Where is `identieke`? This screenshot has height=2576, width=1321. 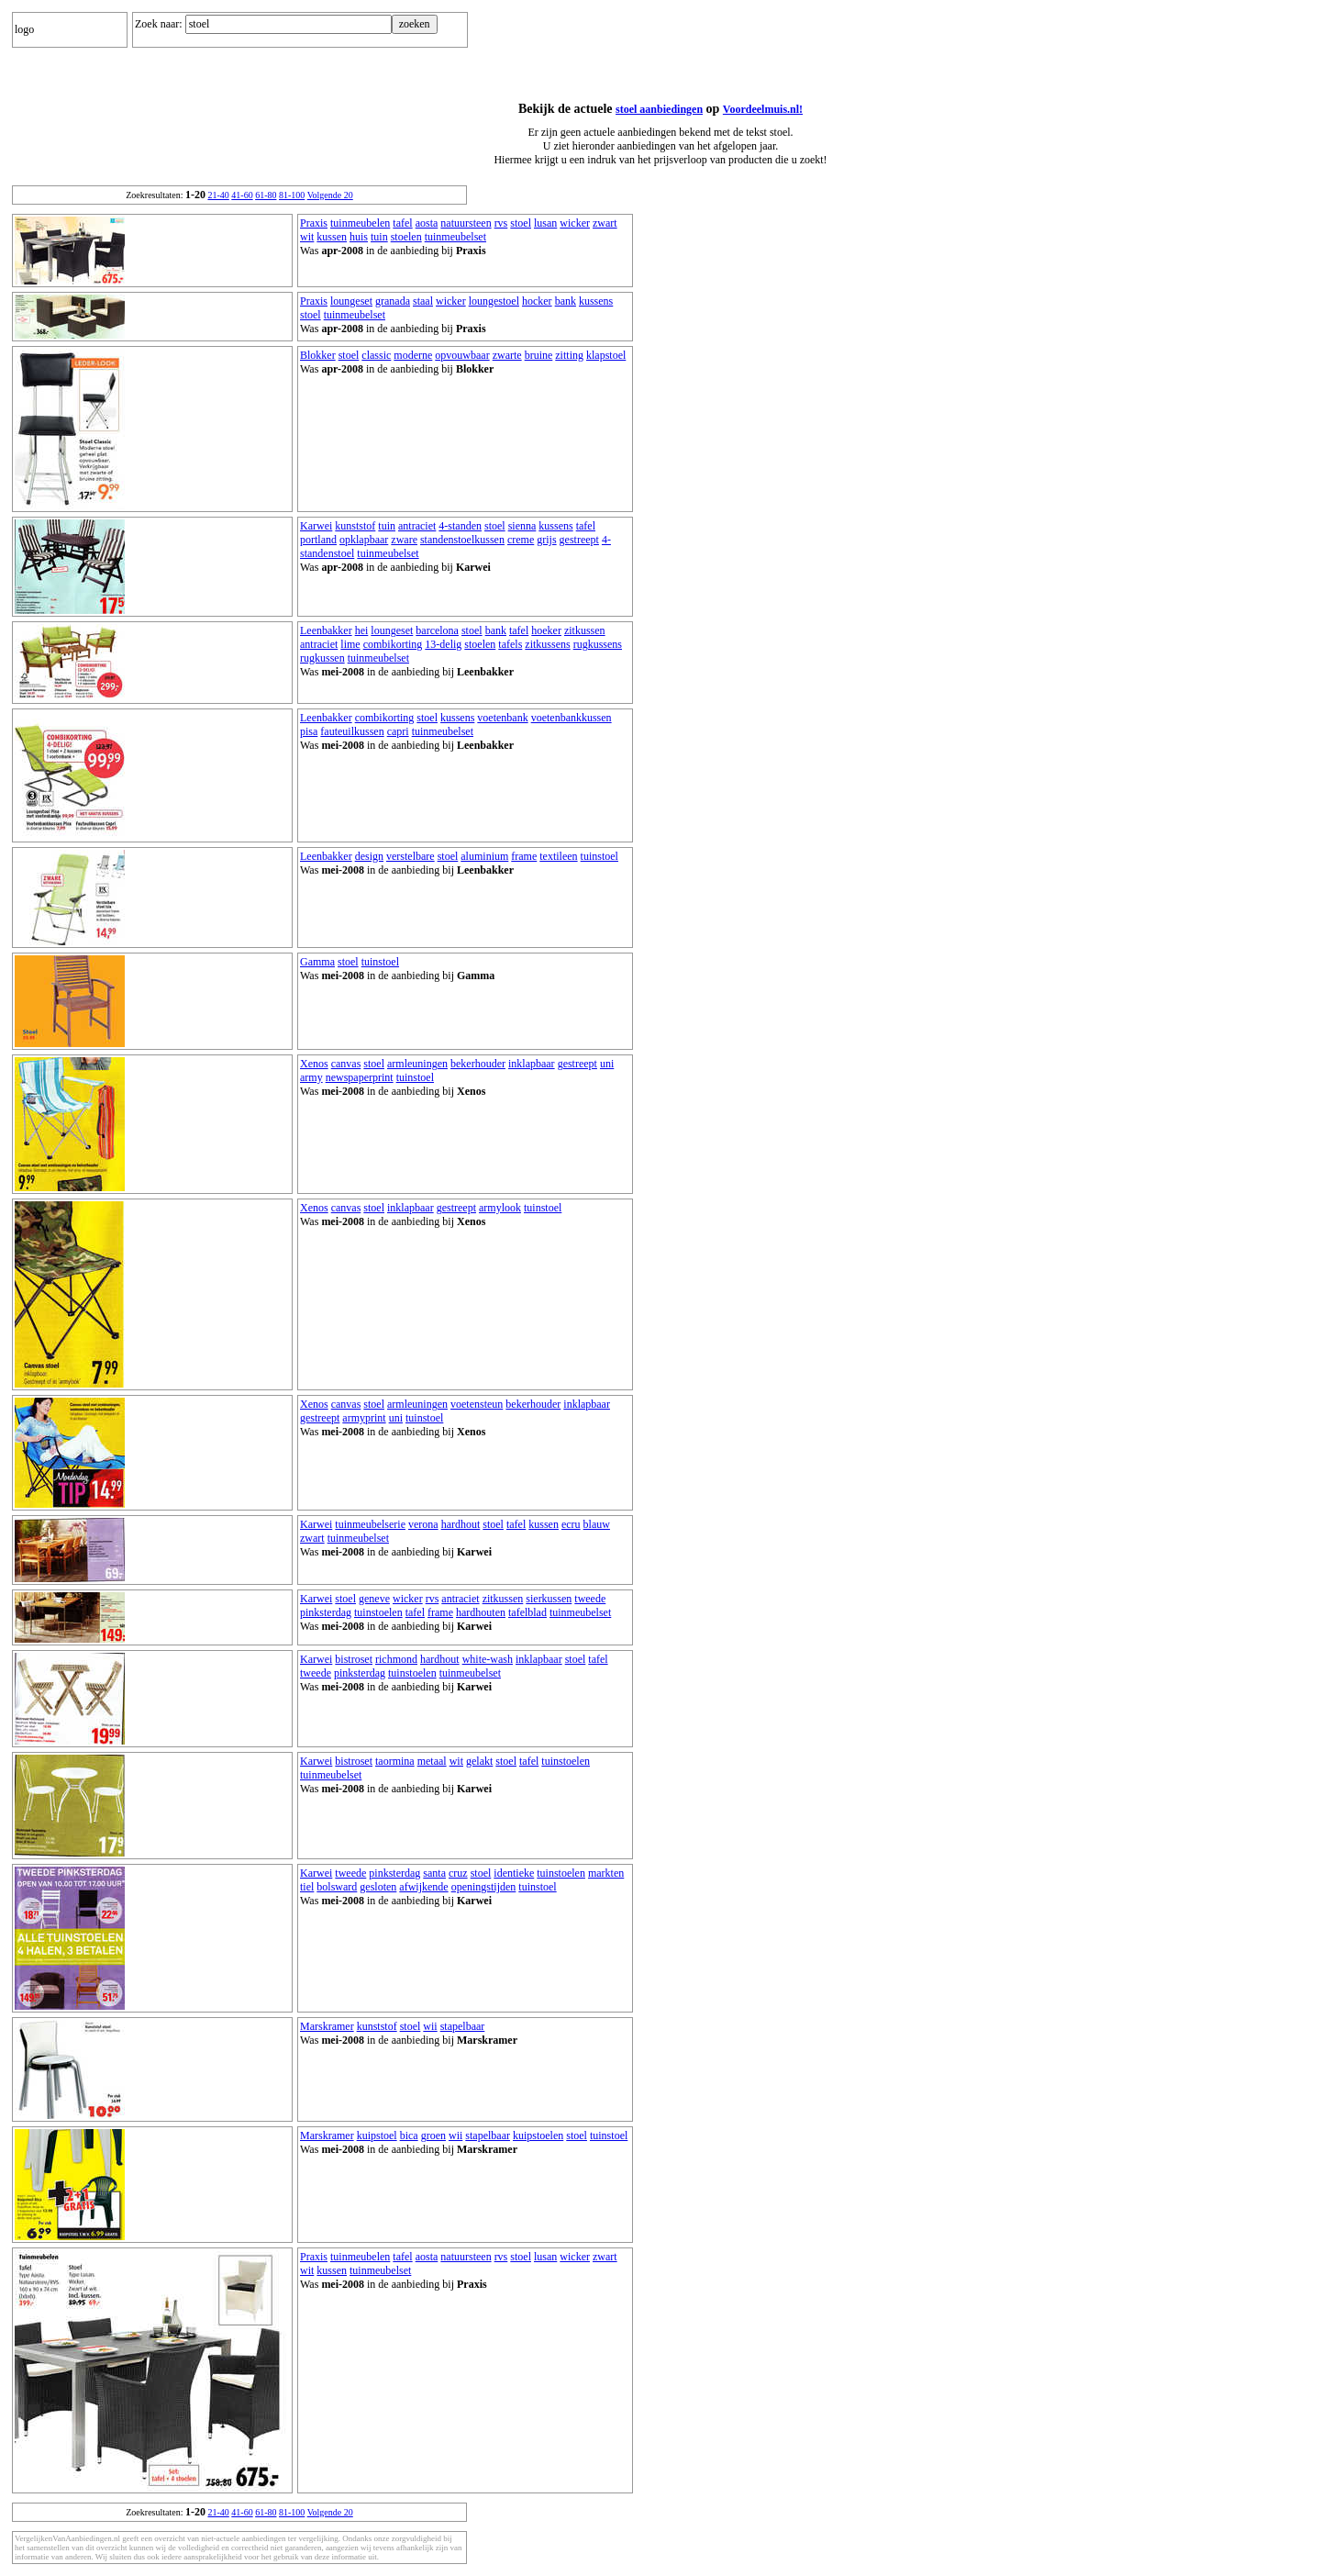
identieke is located at coordinates (514, 1873).